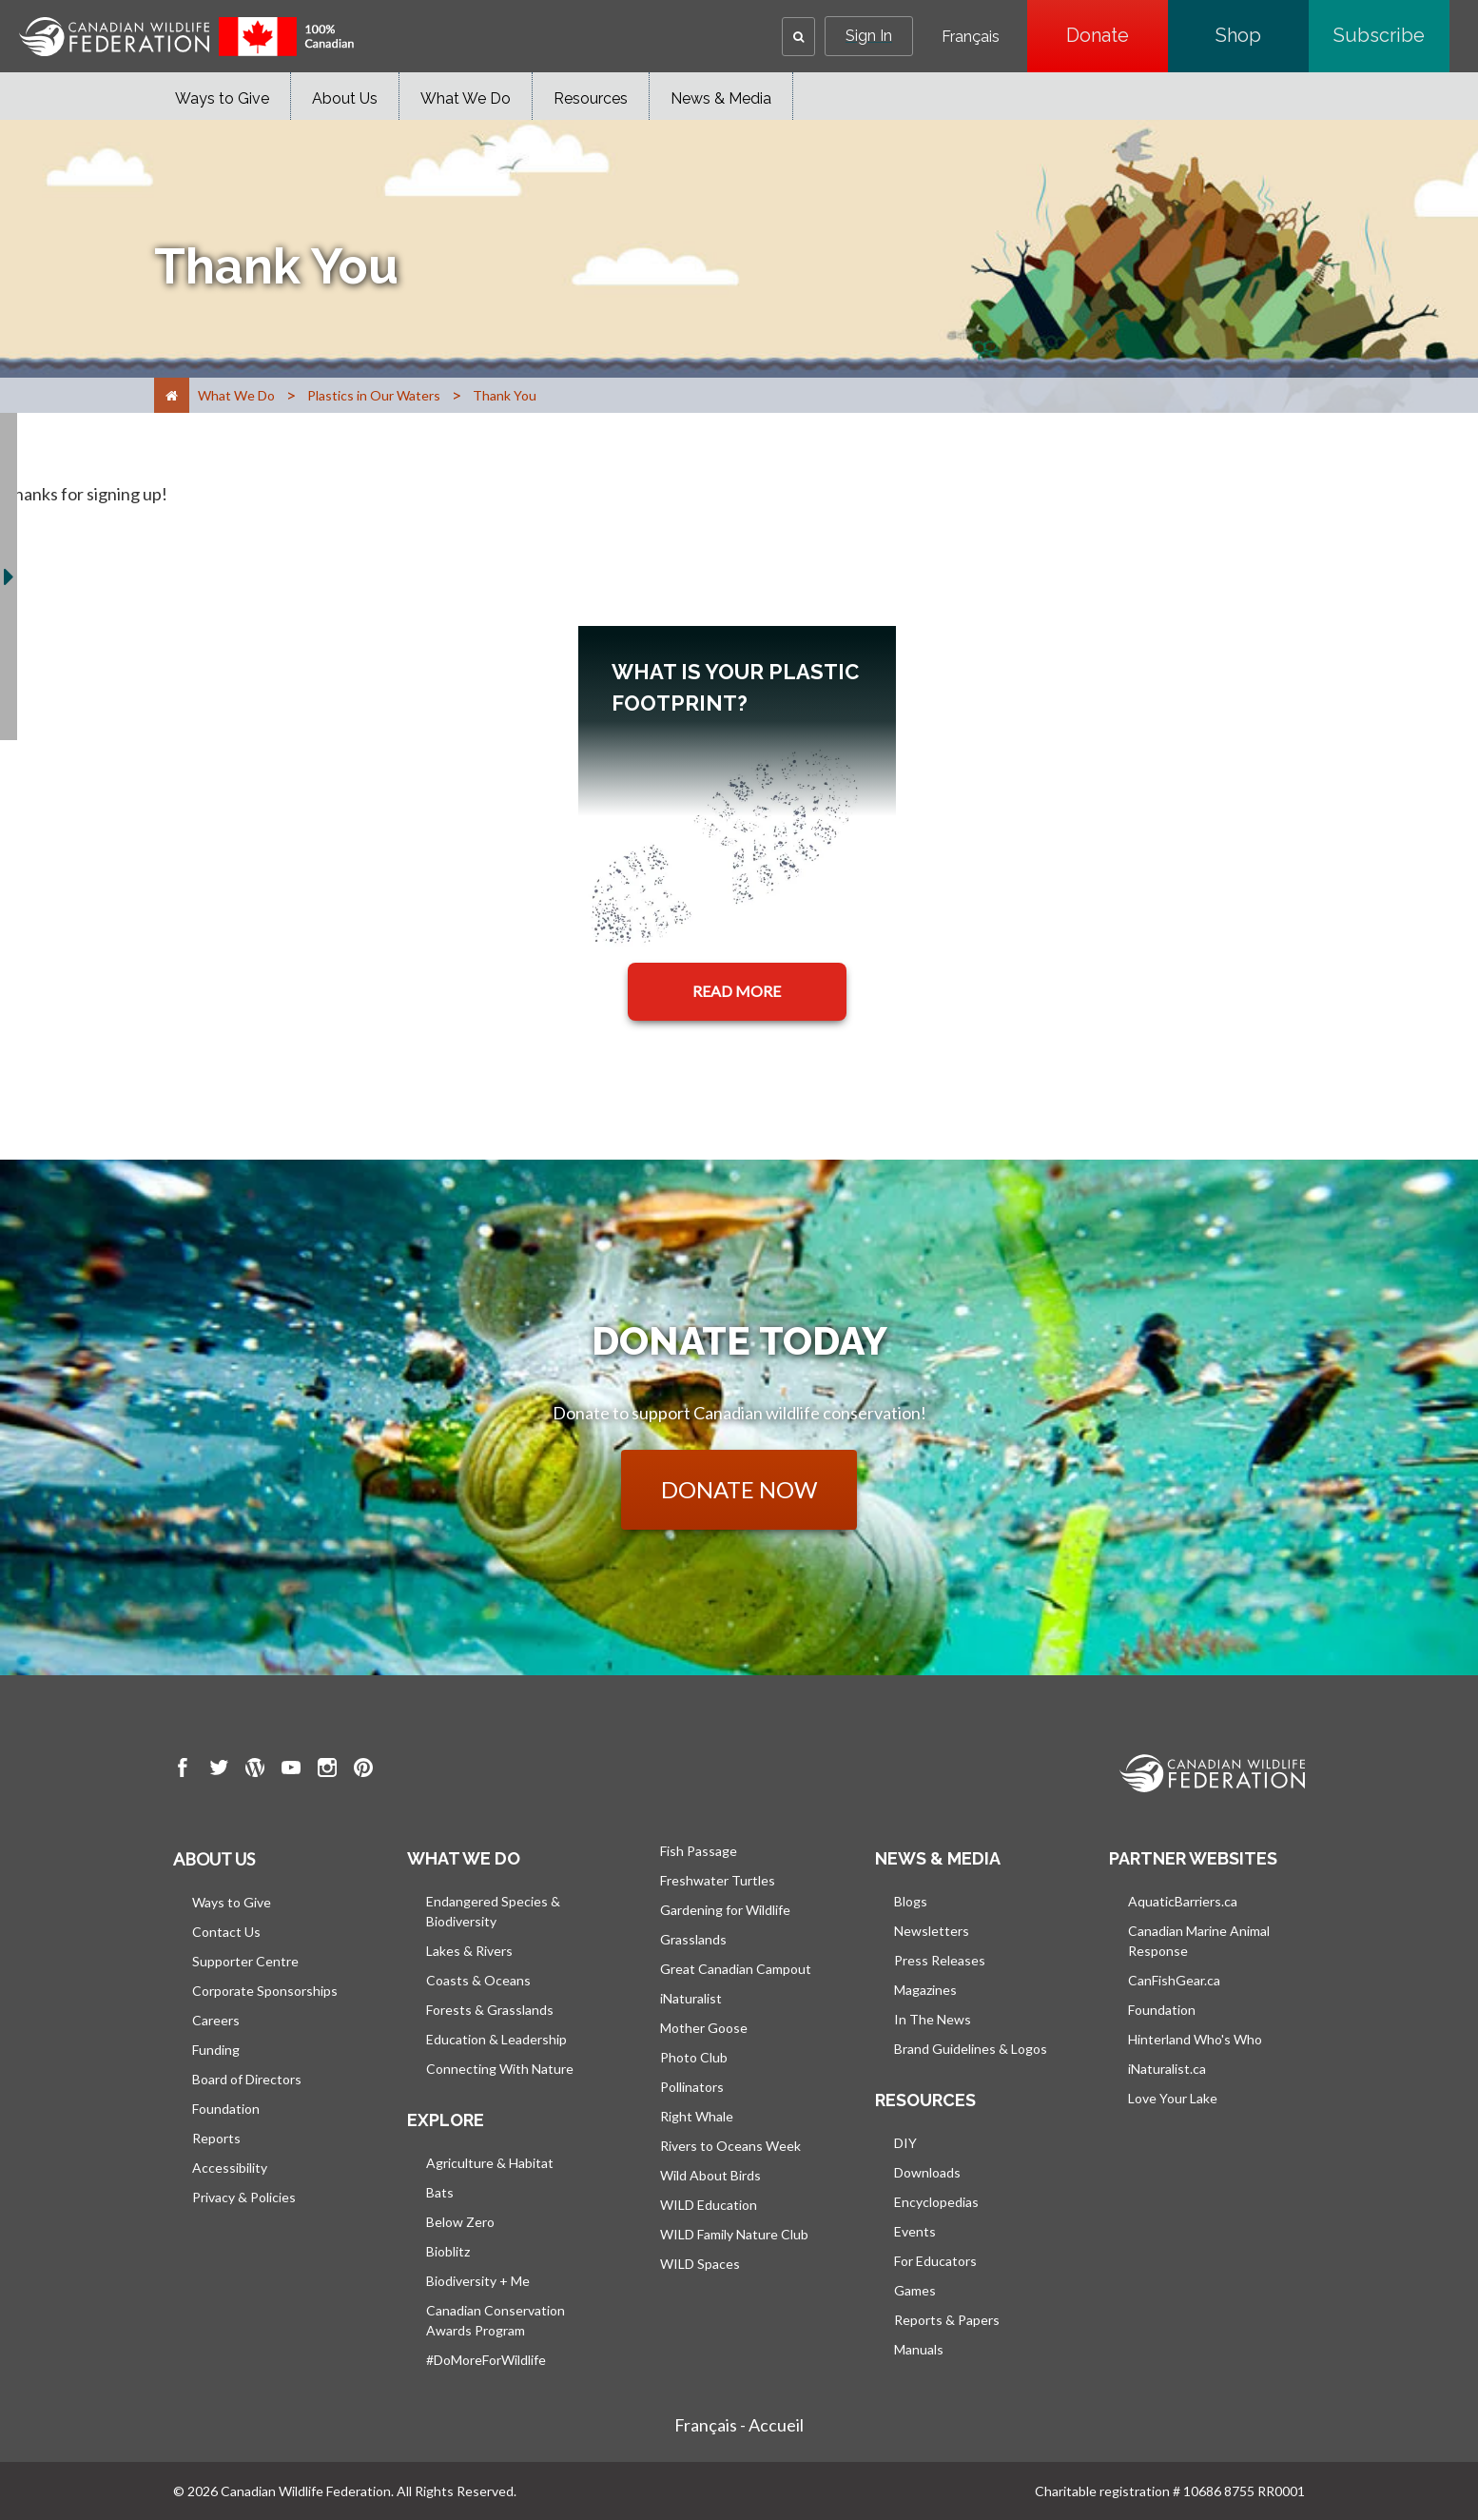 This screenshot has width=1478, height=2520. I want to click on [go to CWF twitter Page], so click(218, 1770).